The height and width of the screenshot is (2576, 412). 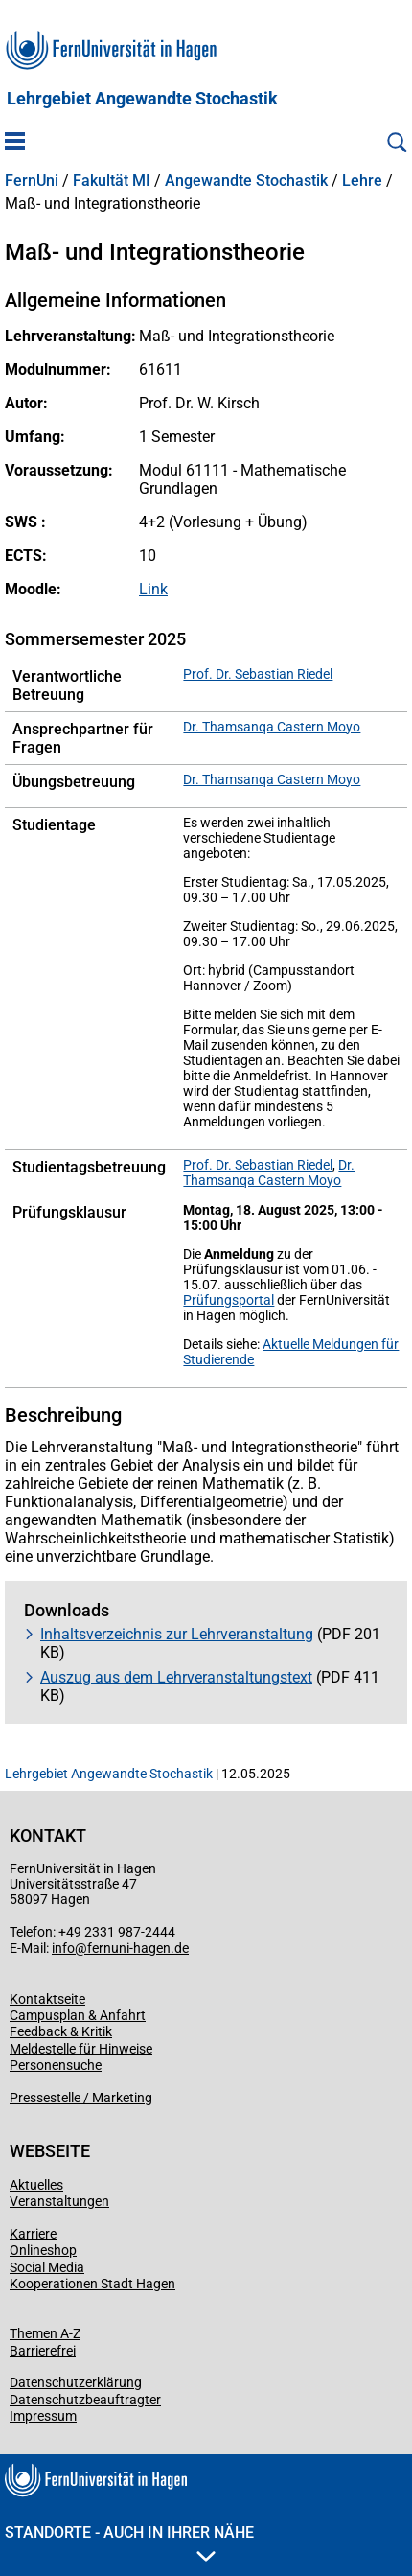 I want to click on Karriere, so click(x=33, y=2233).